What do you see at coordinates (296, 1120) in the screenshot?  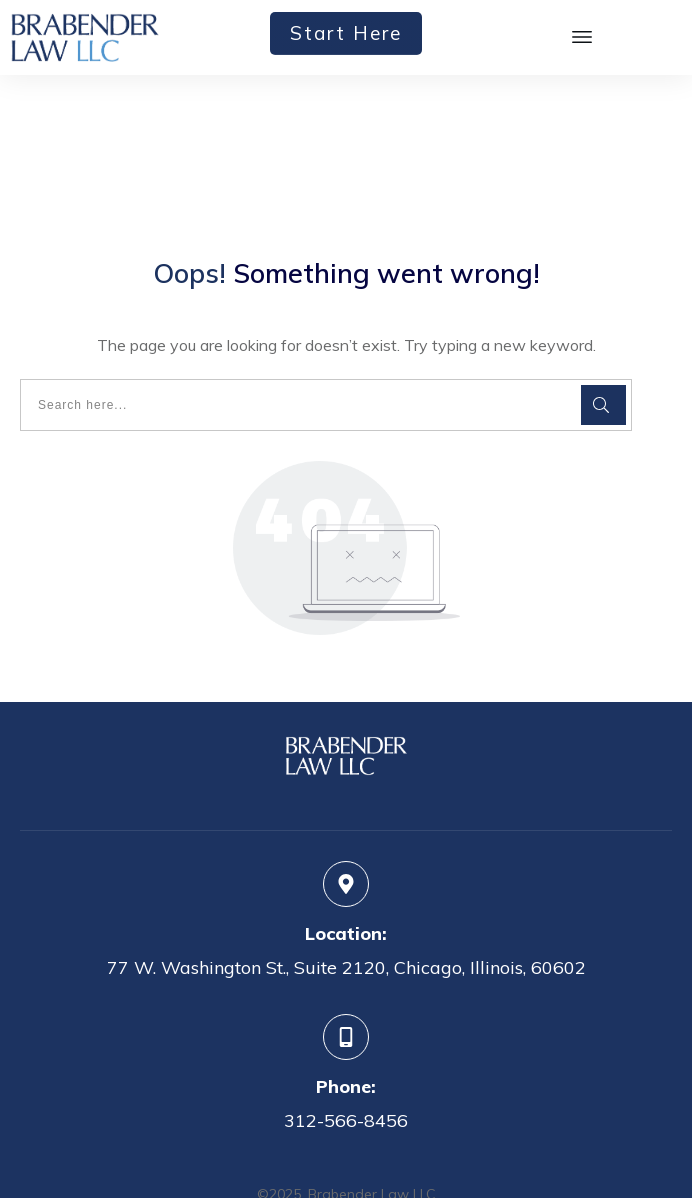 I see `Terms of Service` at bounding box center [296, 1120].